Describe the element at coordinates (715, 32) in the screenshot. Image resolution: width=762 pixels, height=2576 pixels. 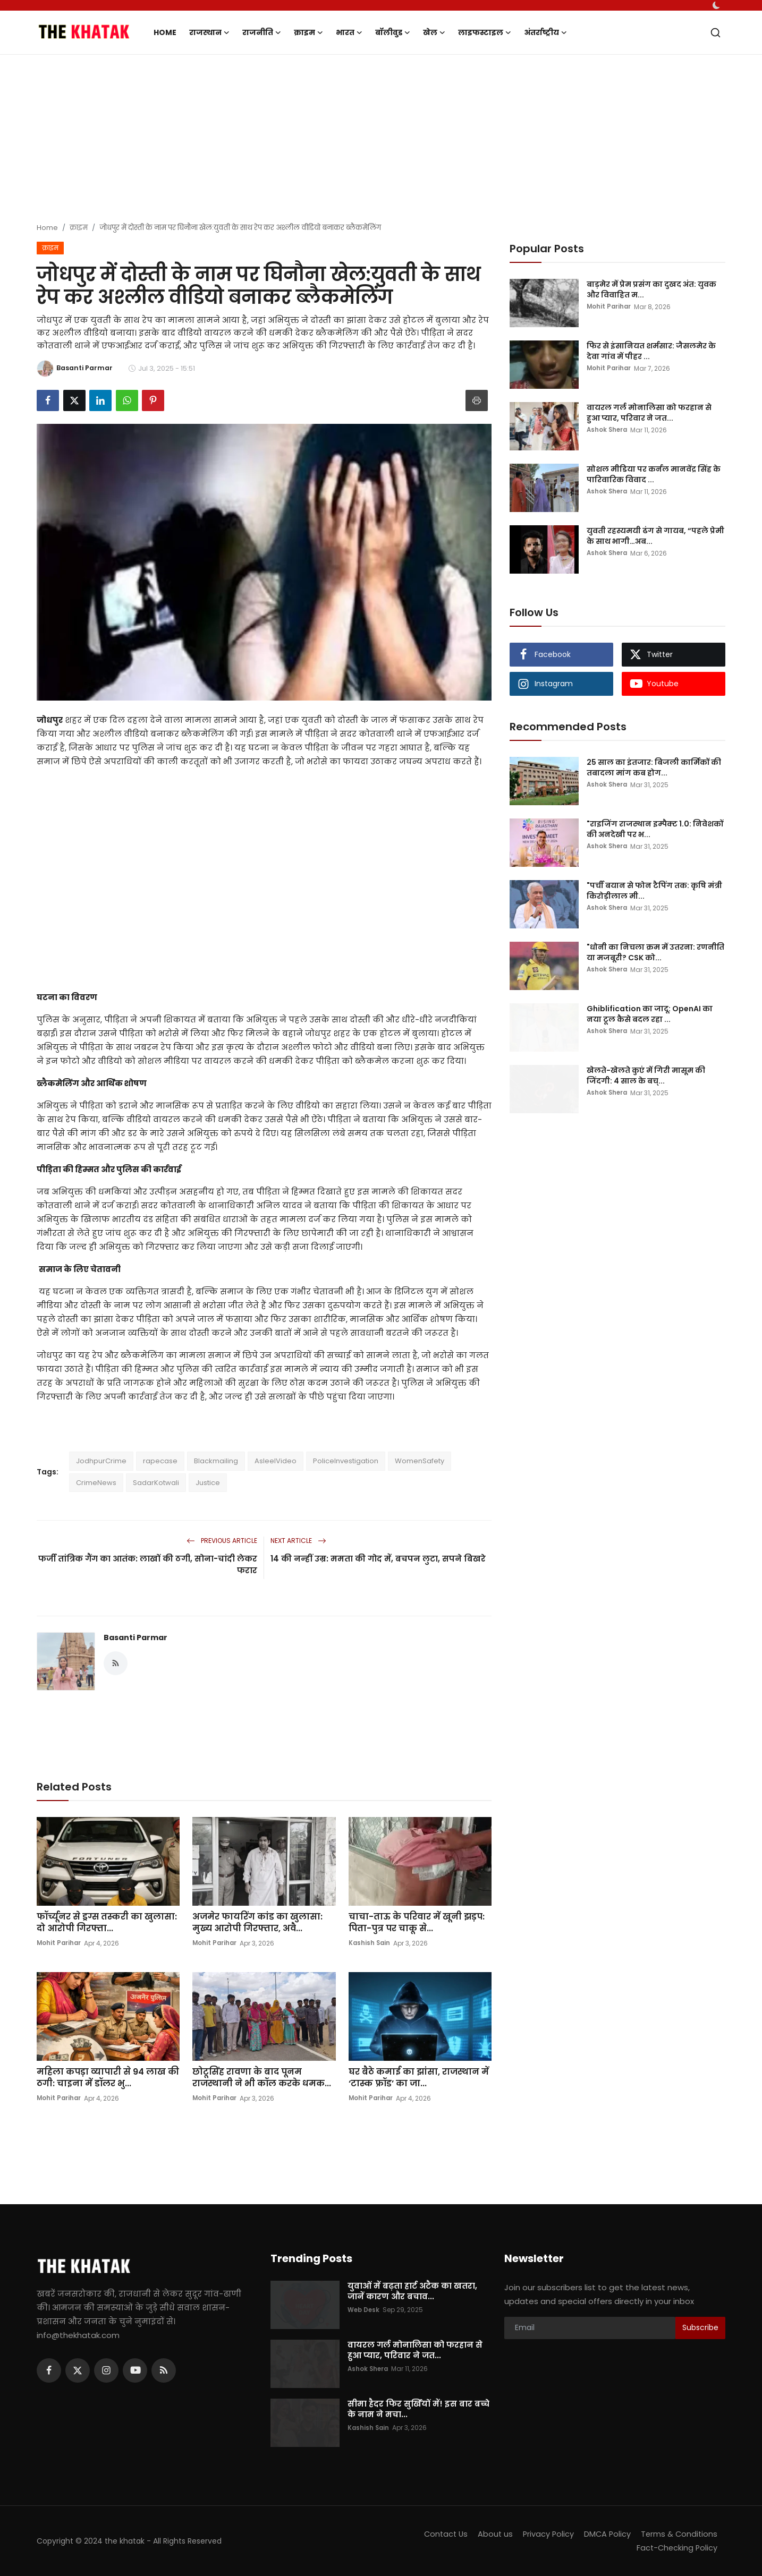
I see `[search]` at that location.